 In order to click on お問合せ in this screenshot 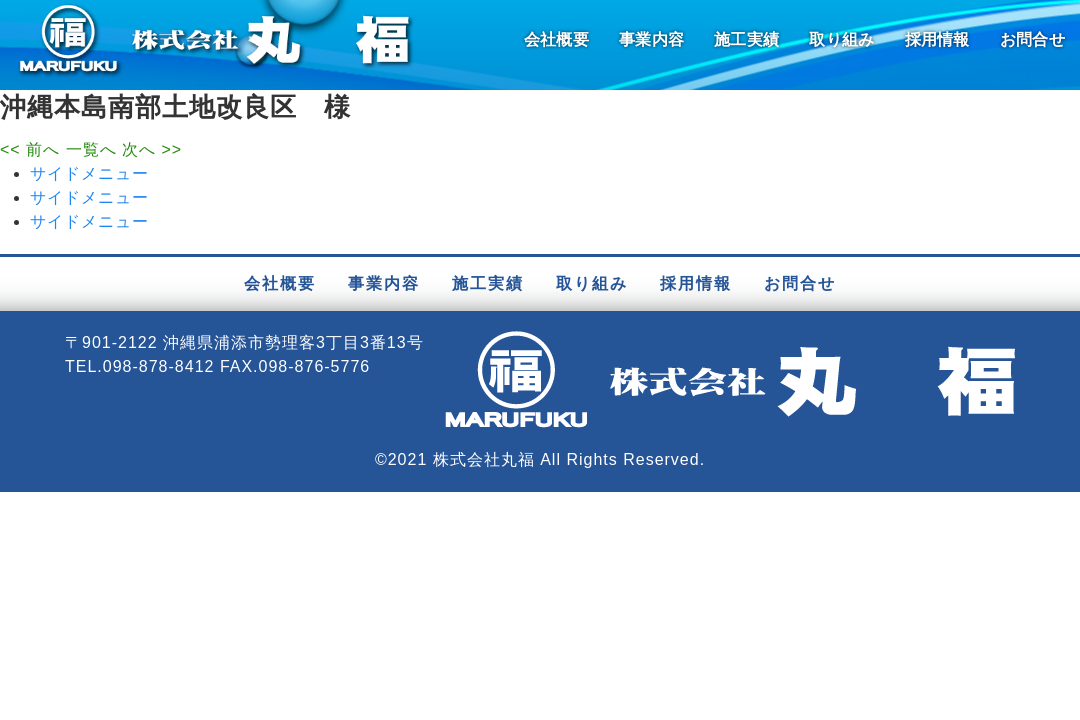, I will do `click(1032, 39)`.